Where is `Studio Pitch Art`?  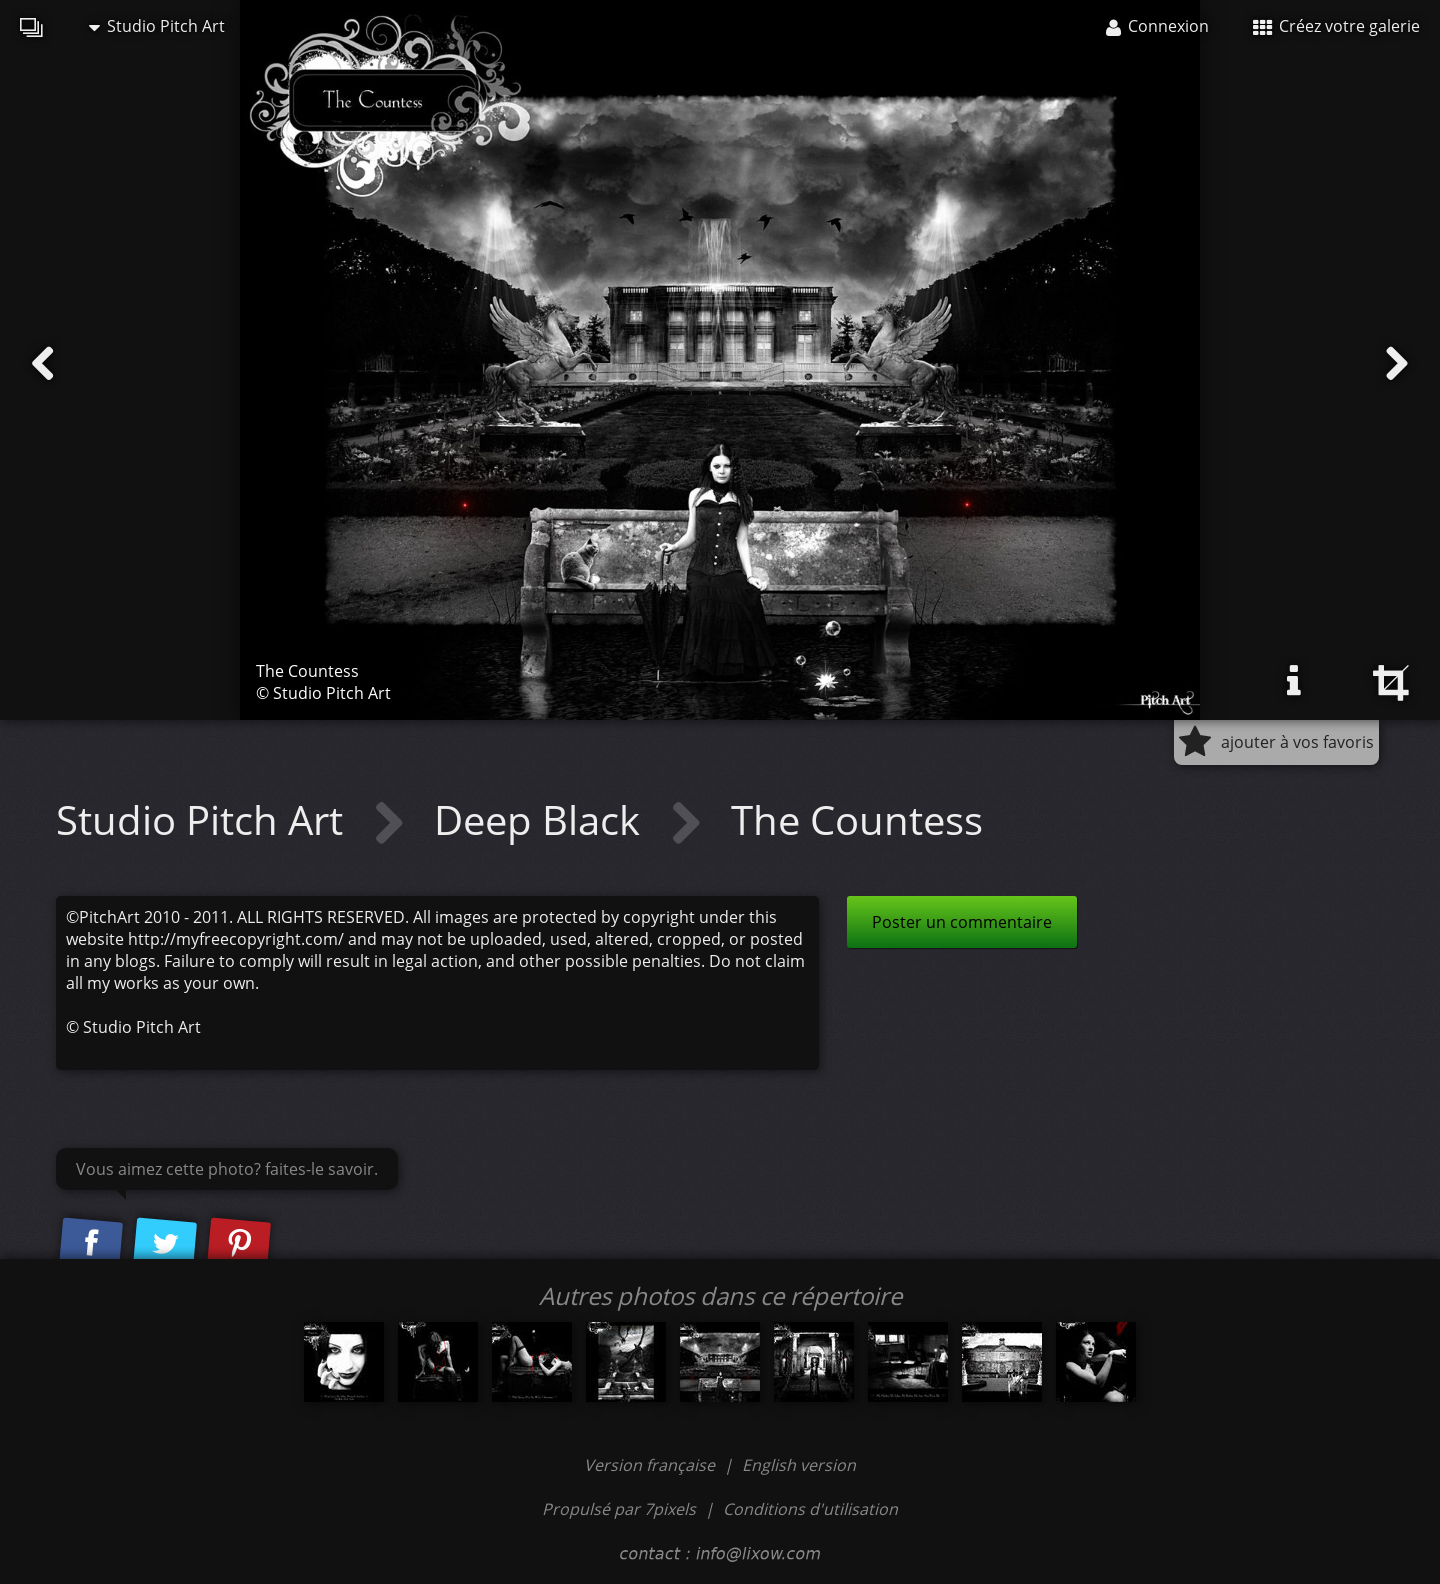
Studio Pitch Art is located at coordinates (157, 26).